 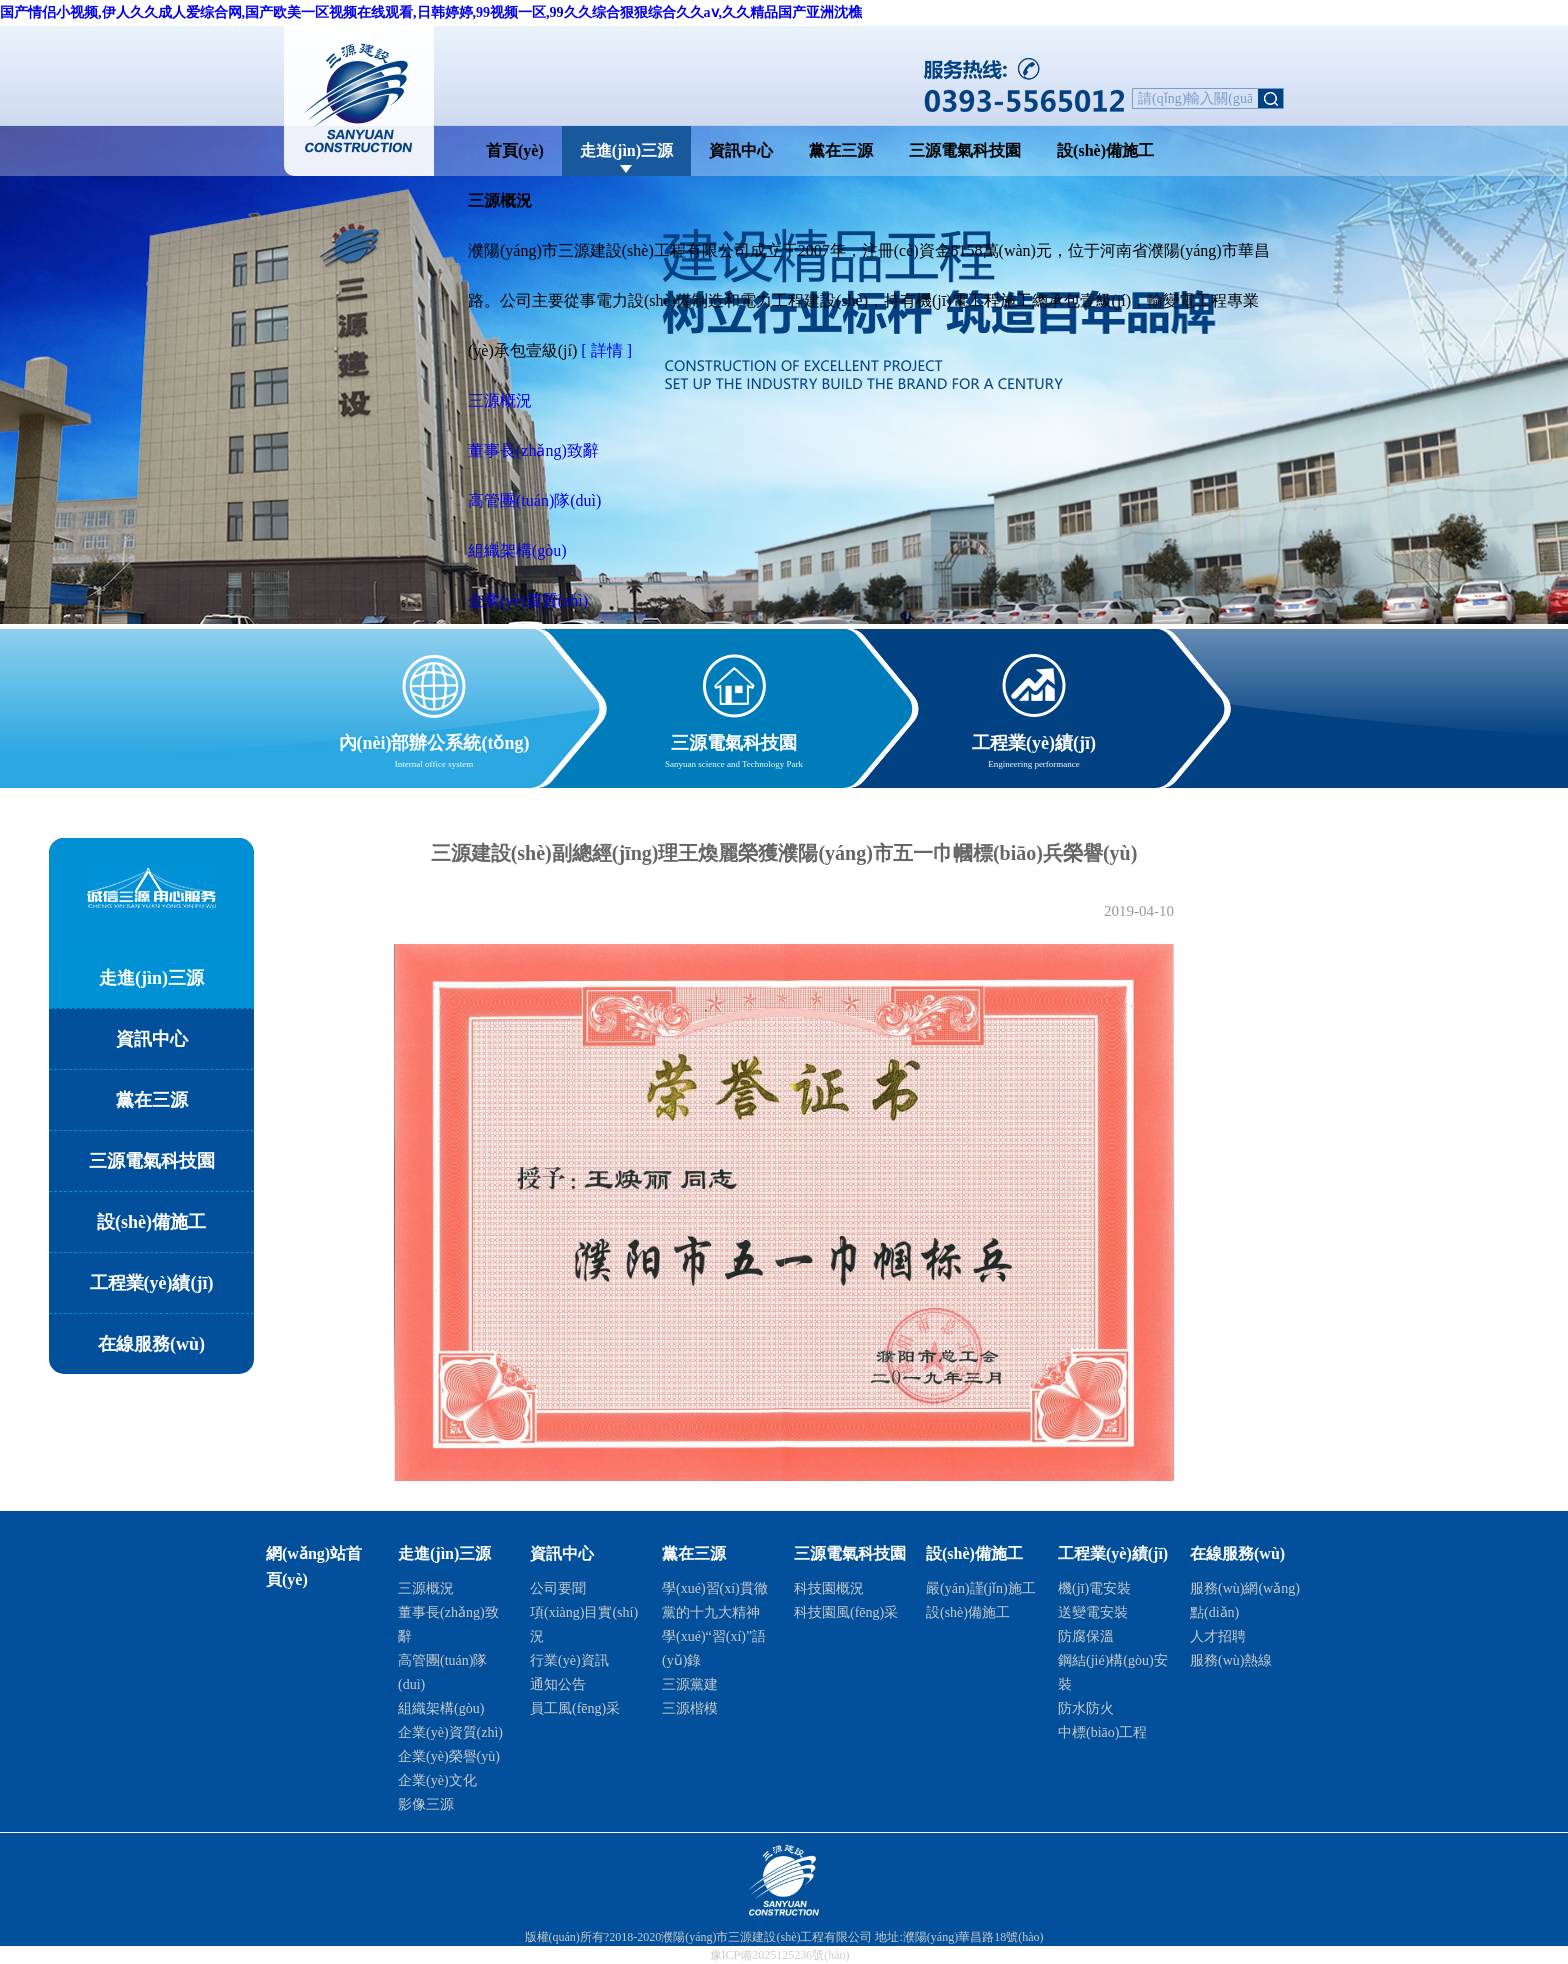 I want to click on 董事長(zhǎng)致辭, so click(x=533, y=450).